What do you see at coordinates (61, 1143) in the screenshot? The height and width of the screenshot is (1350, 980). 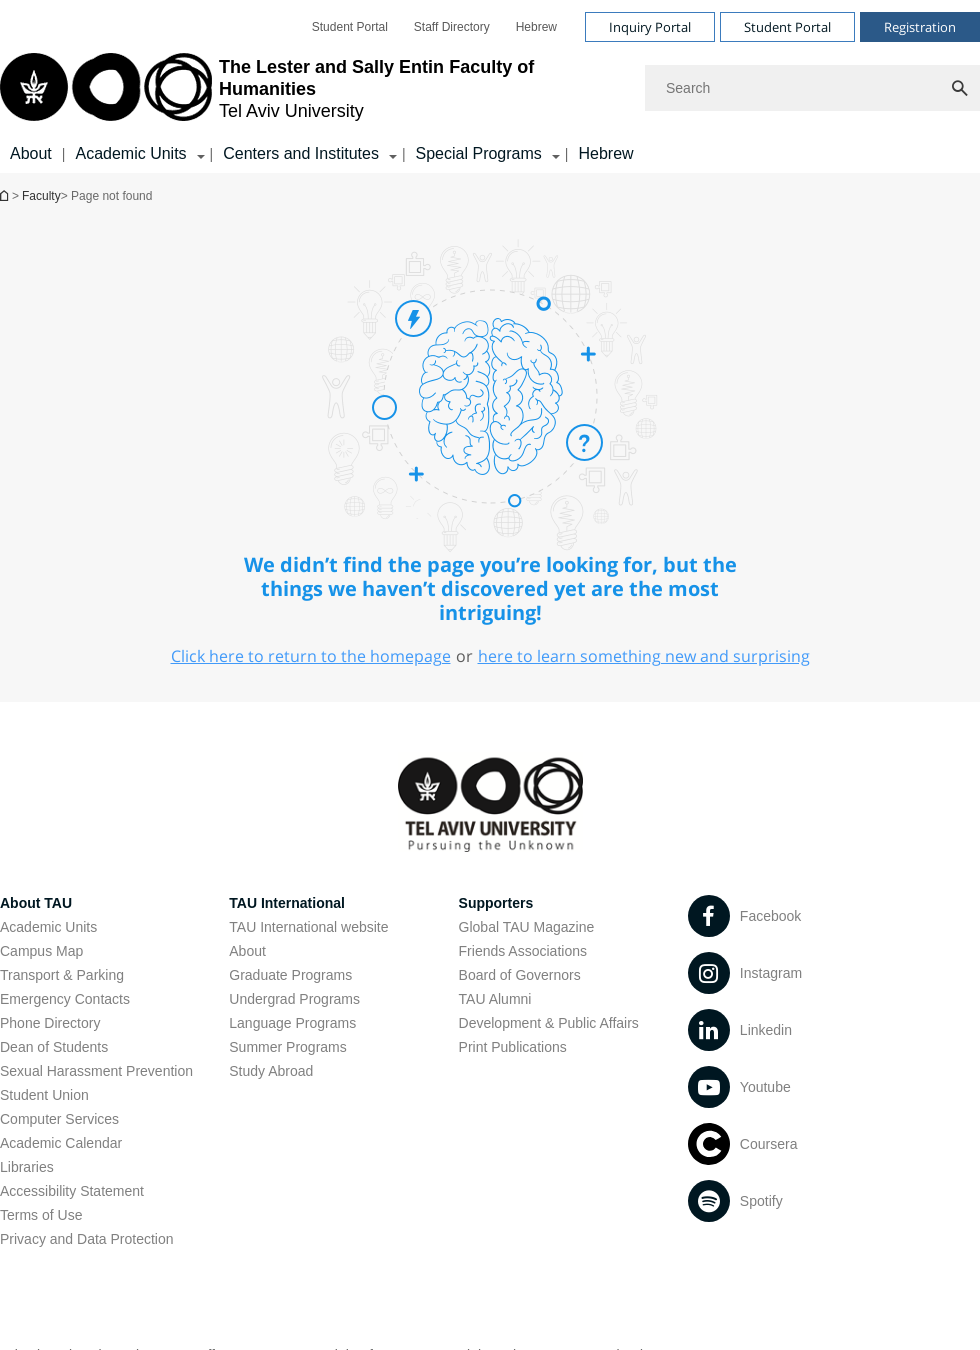 I see `Academic Calendar` at bounding box center [61, 1143].